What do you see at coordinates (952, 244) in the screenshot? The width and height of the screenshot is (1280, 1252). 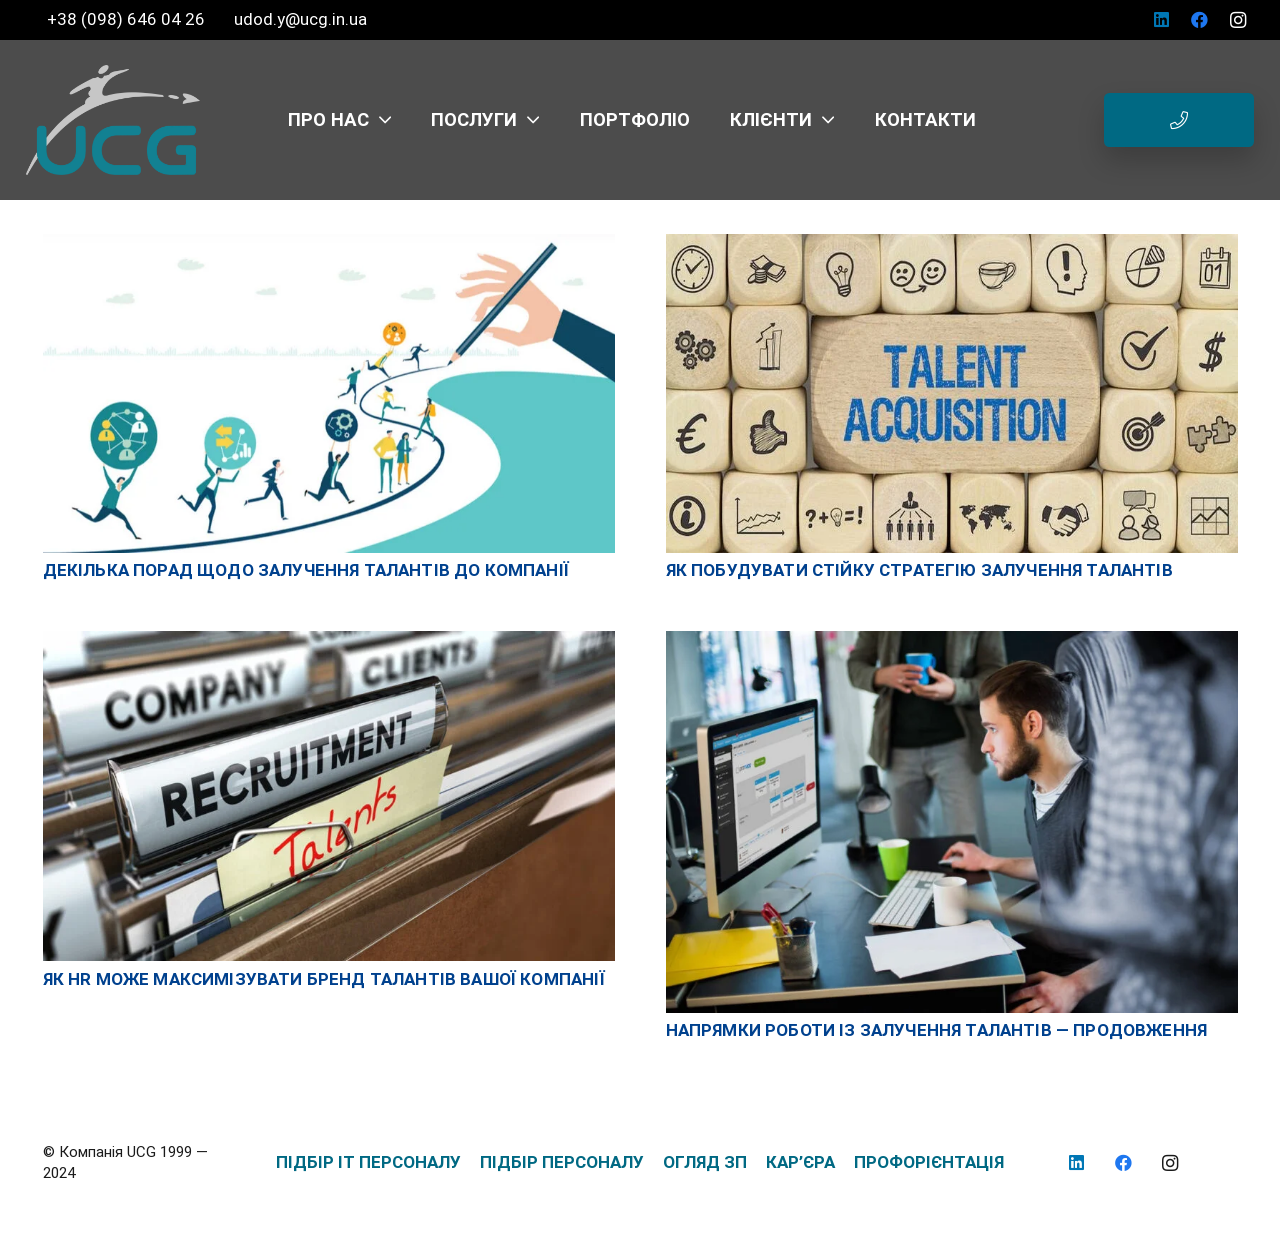 I see `[Як побудувати стійку стратегію залучення талантів]` at bounding box center [952, 244].